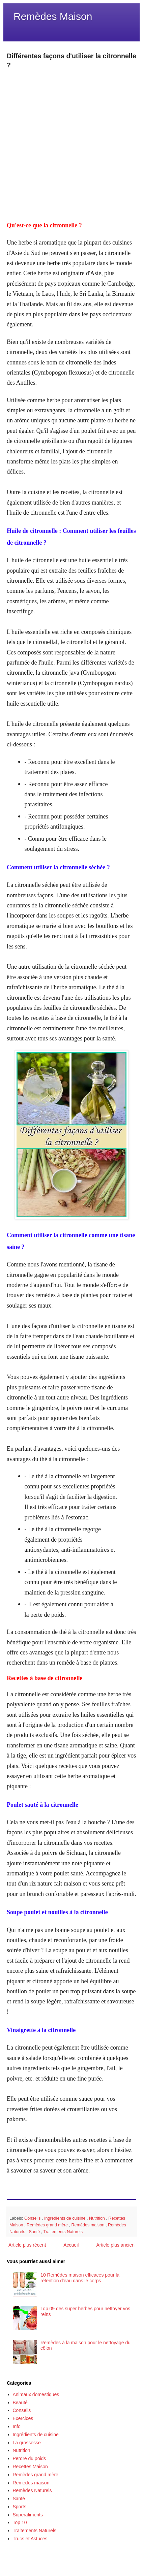 This screenshot has width=143, height=2576. Describe the element at coordinates (97, 2218) in the screenshot. I see `Nutrition` at that location.